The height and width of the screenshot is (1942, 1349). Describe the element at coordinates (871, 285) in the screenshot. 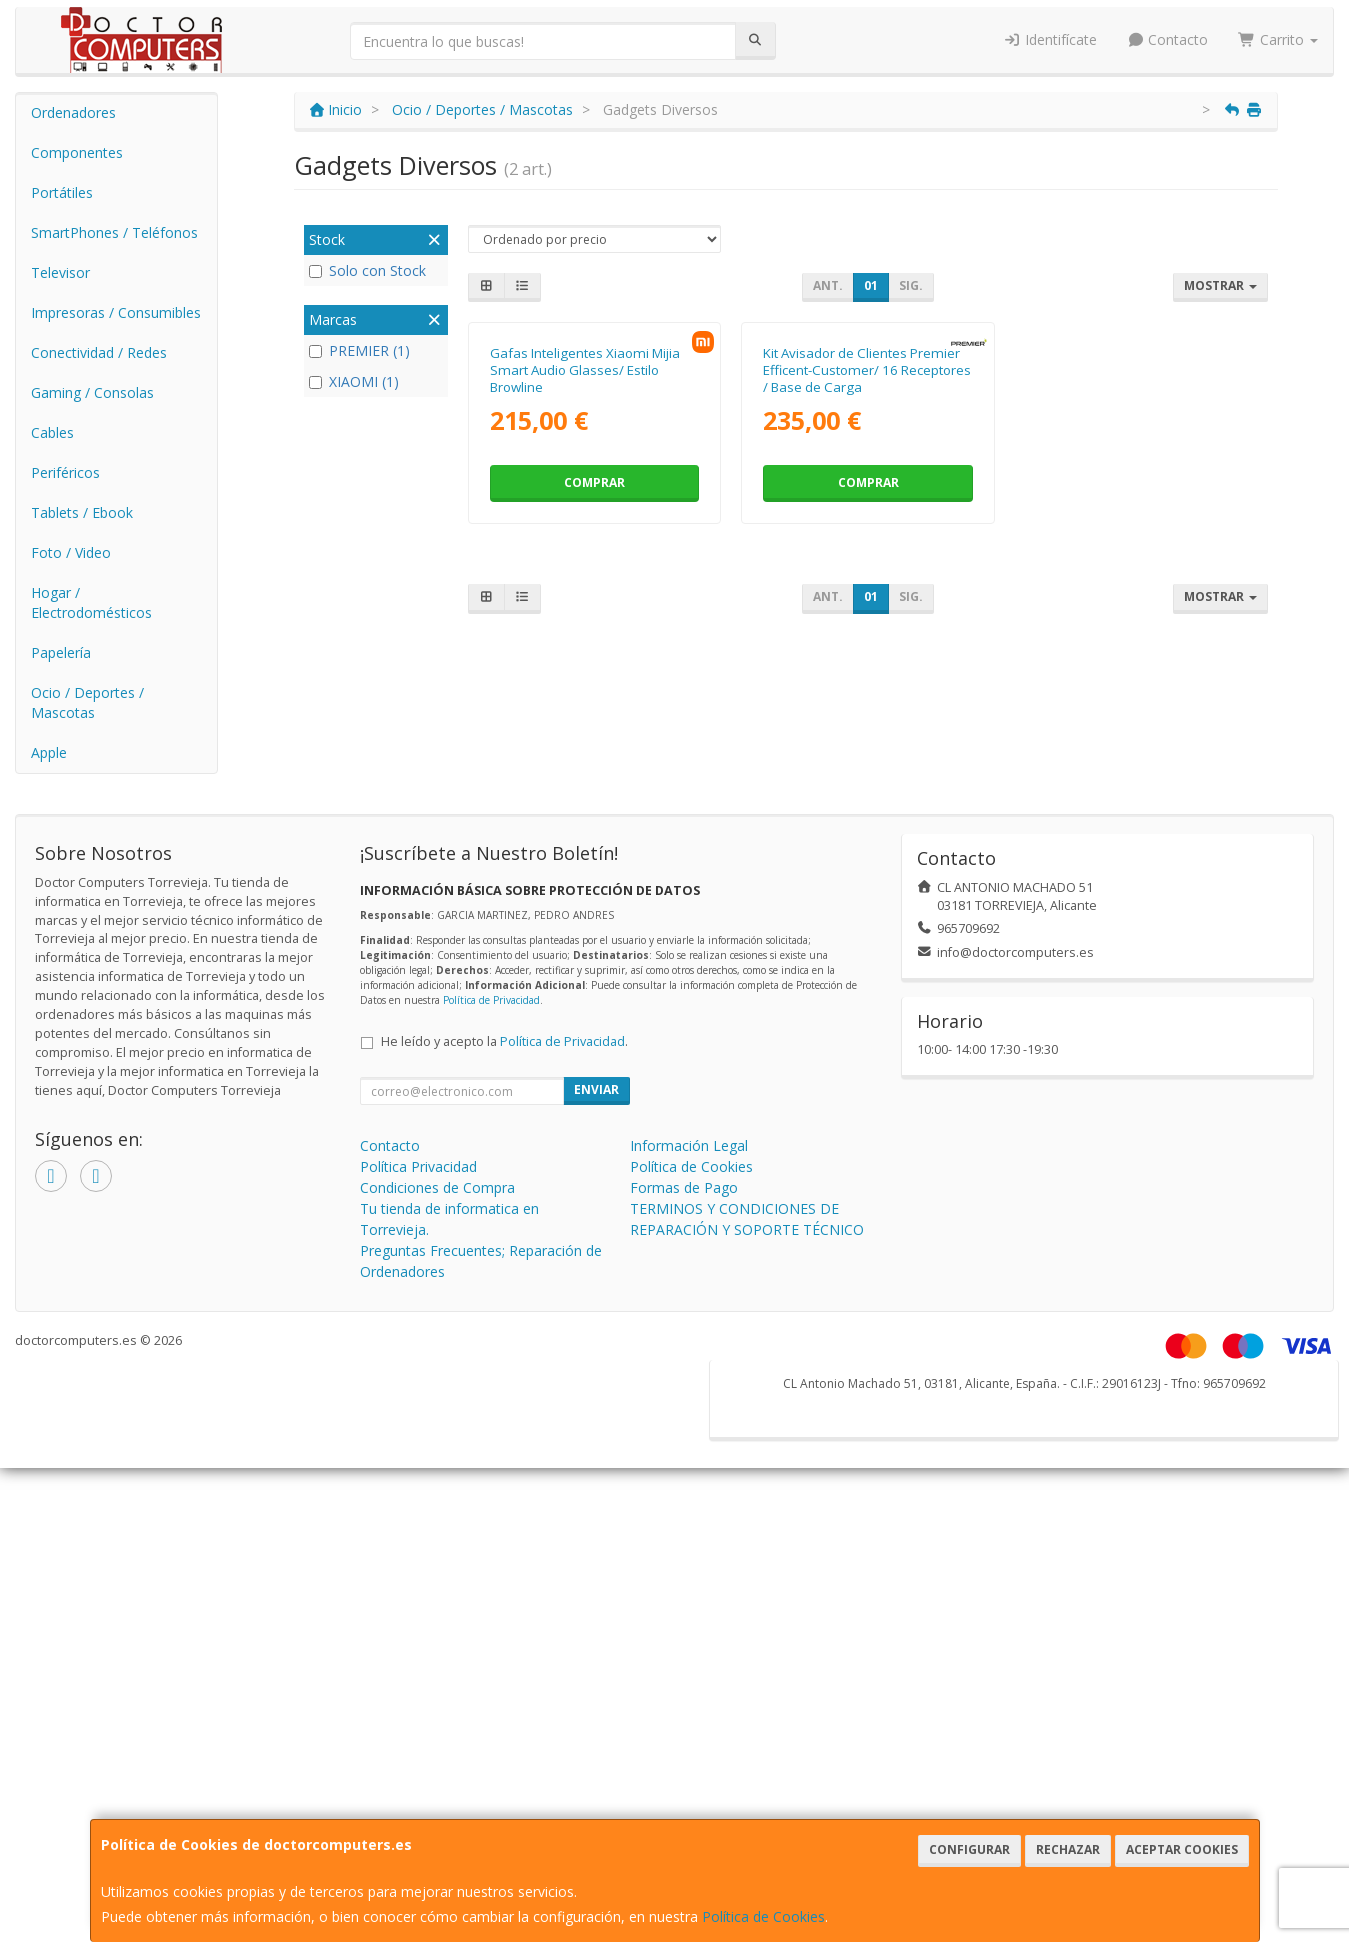

I see `01` at that location.